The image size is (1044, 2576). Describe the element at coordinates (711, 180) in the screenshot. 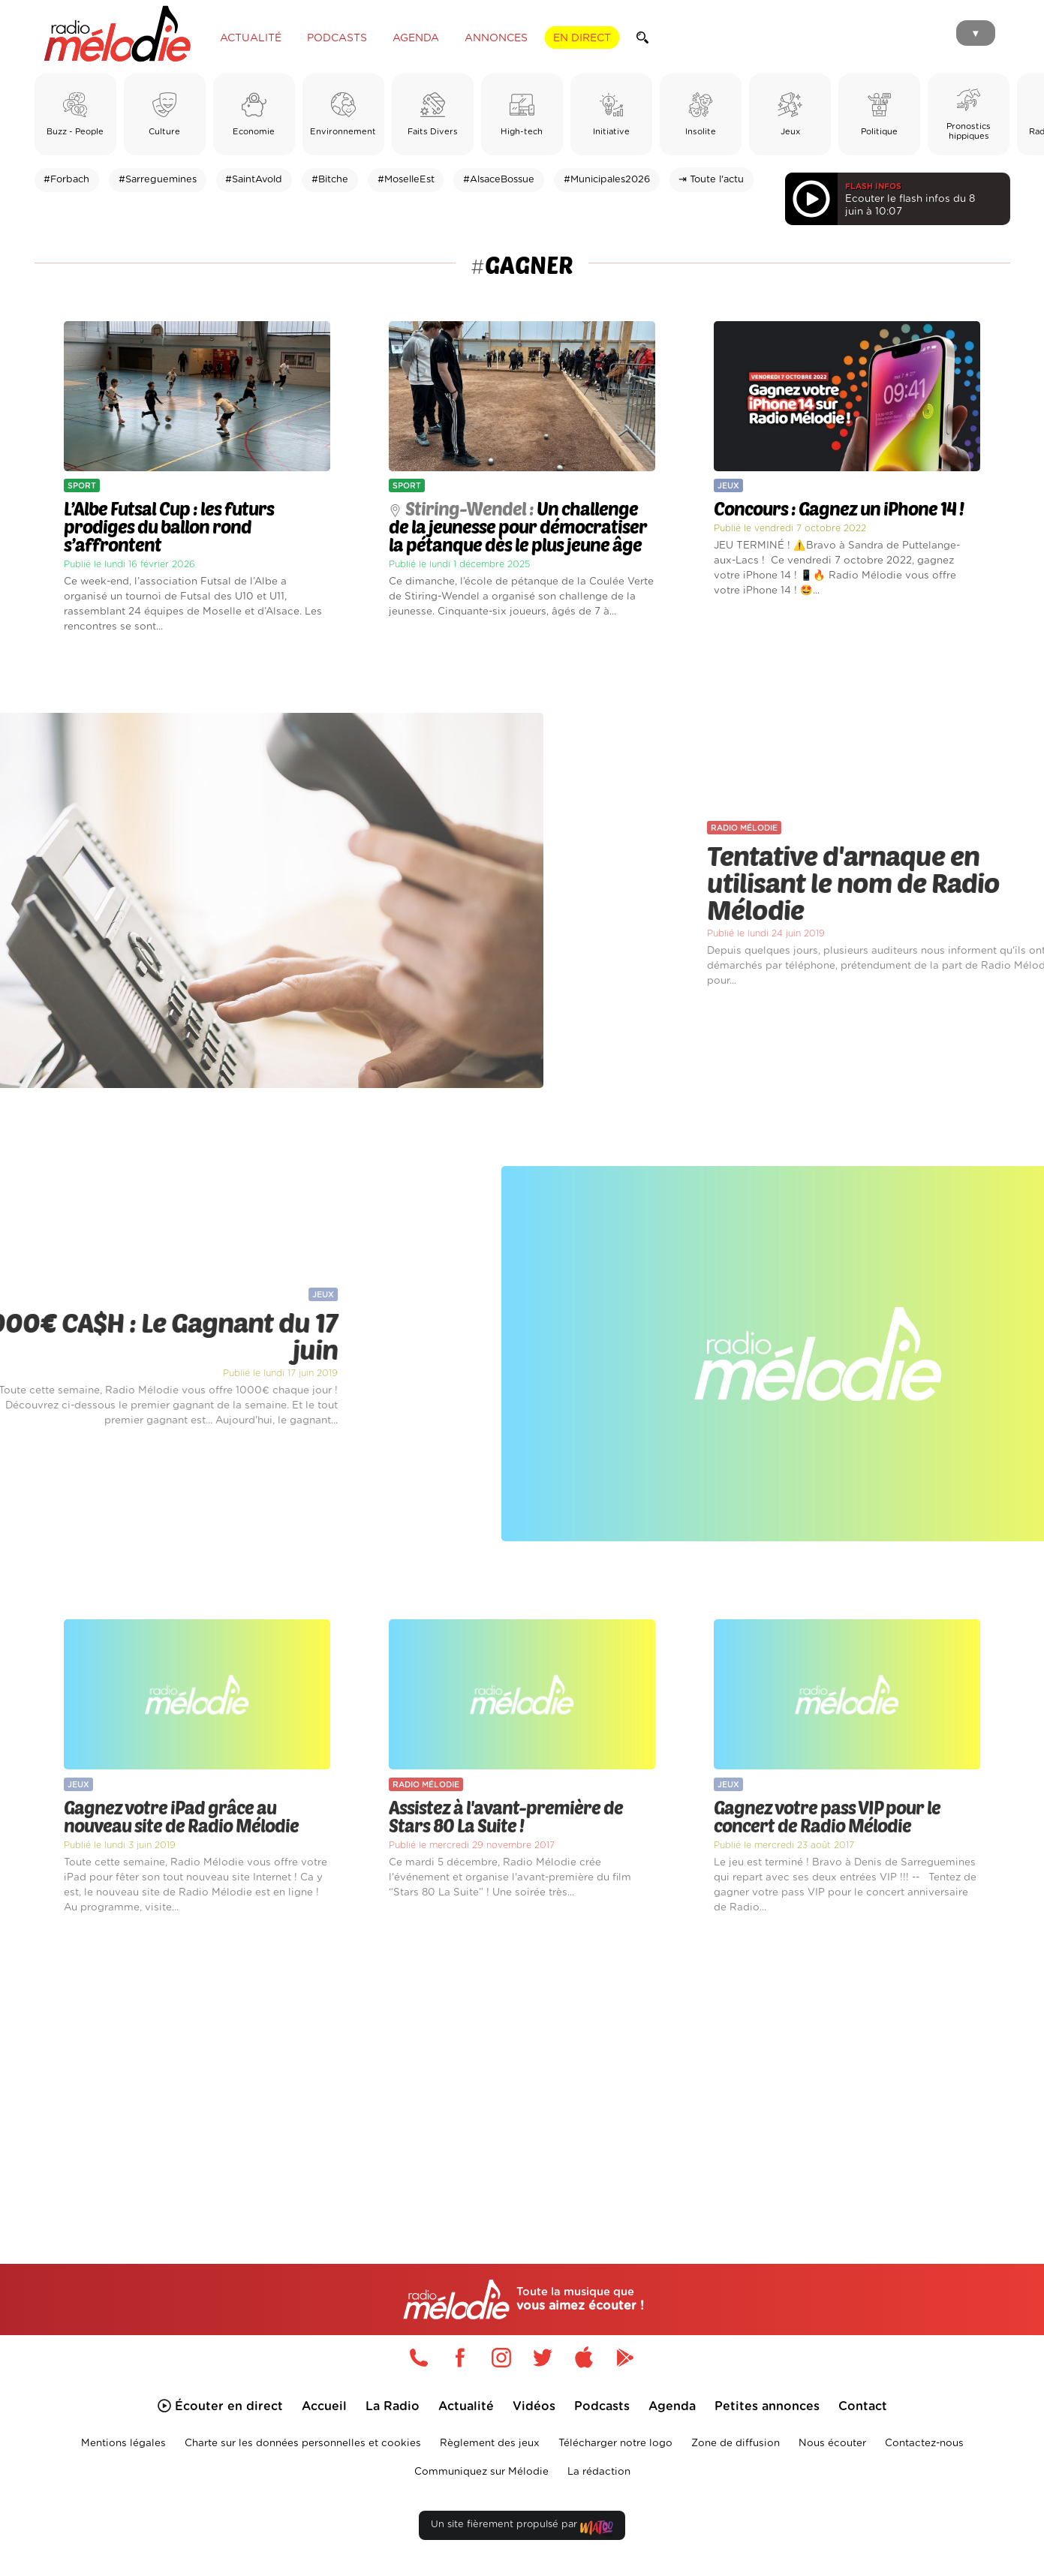

I see `⇥ Toute l'actu` at that location.